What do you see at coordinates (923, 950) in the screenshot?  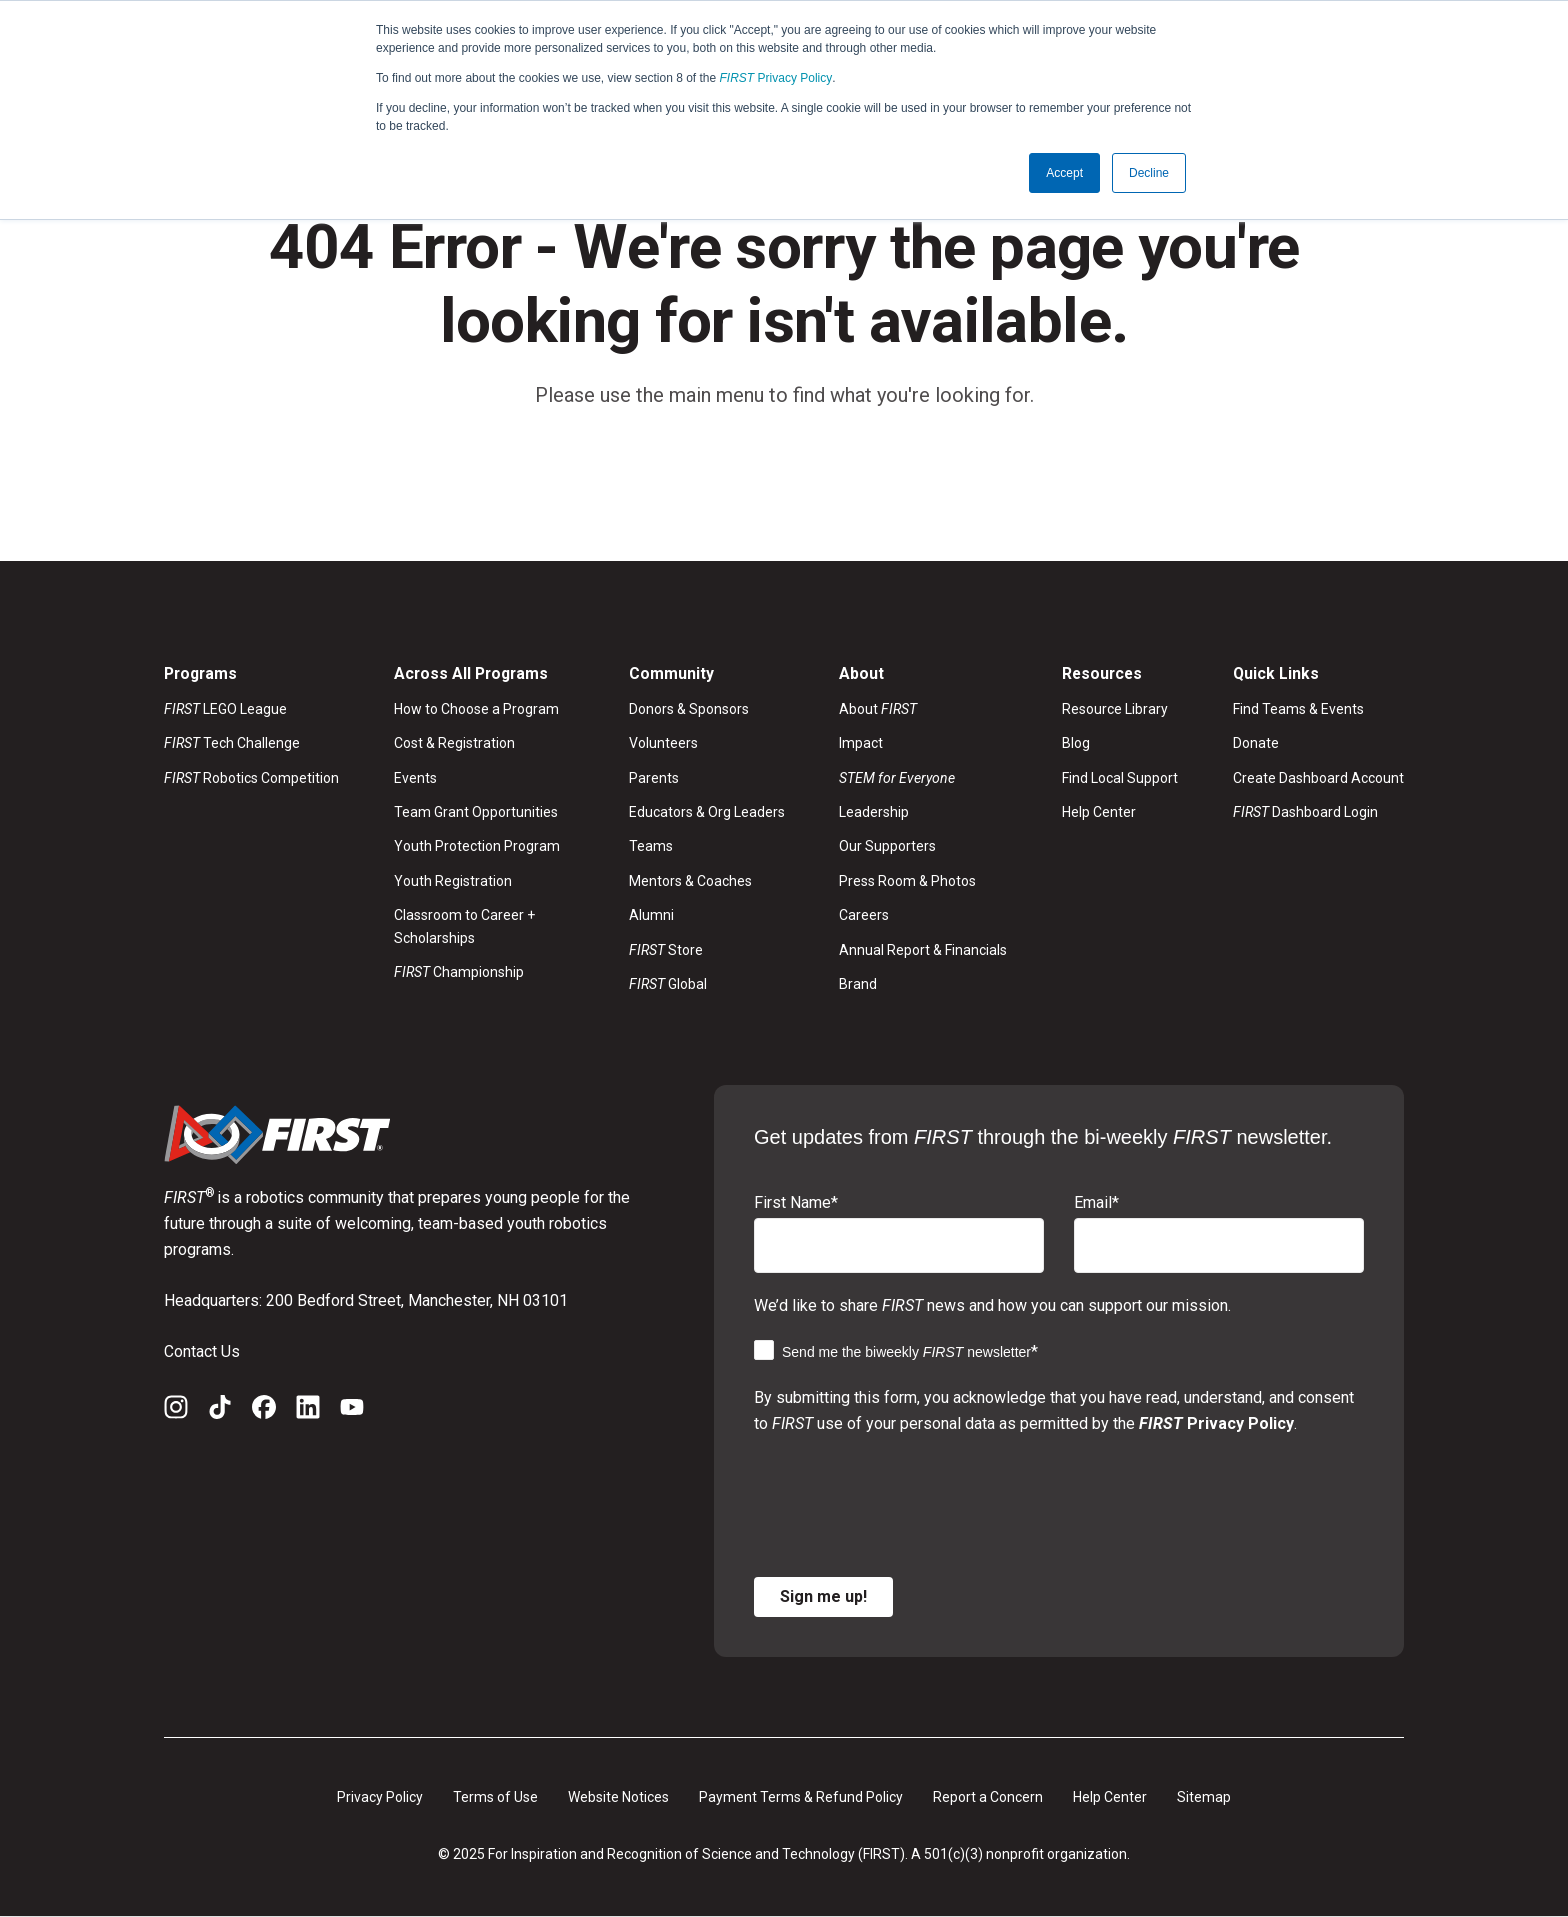 I see `Annual Report & Financials [menuitem]` at bounding box center [923, 950].